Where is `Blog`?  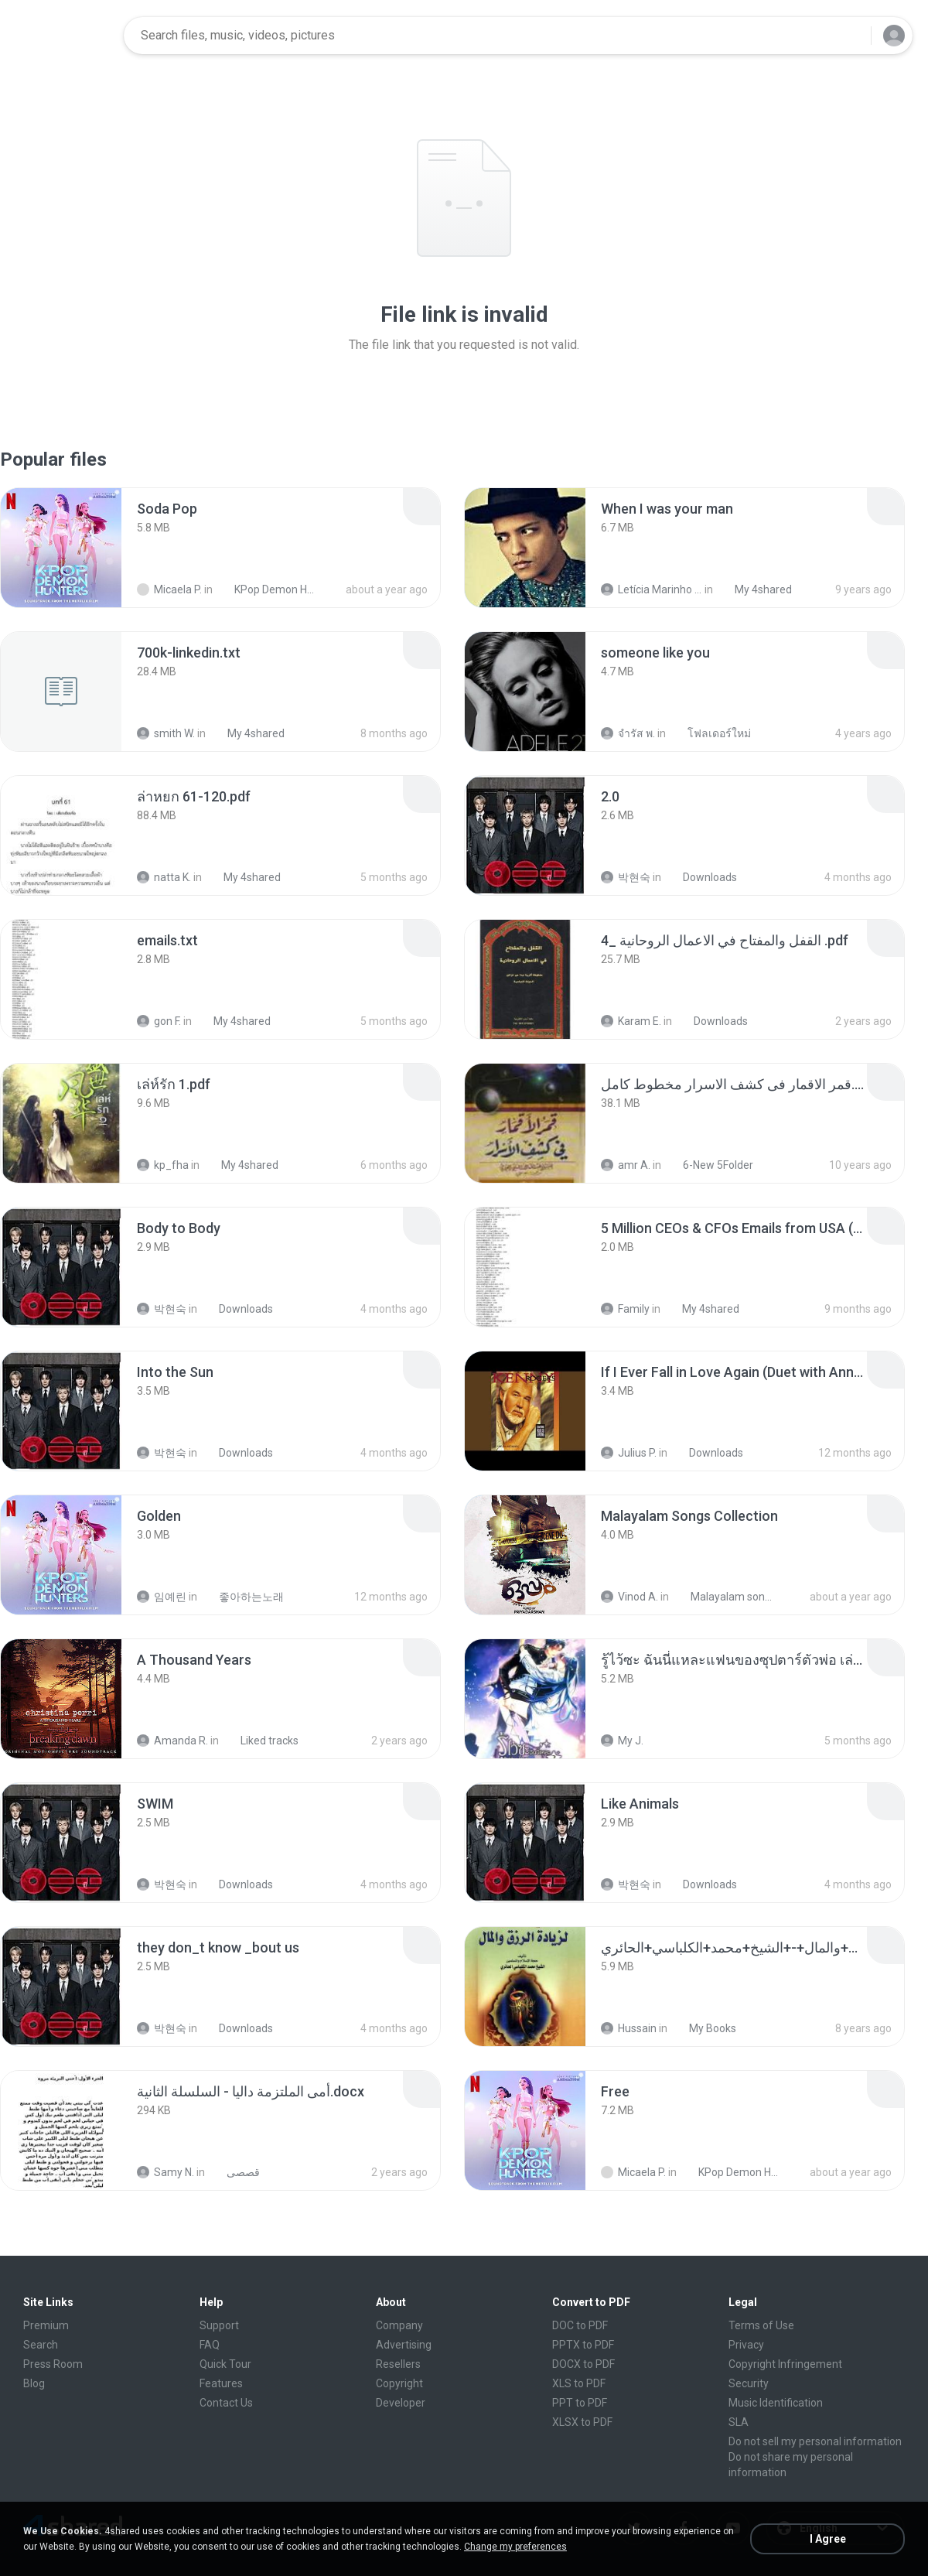 Blog is located at coordinates (34, 2383).